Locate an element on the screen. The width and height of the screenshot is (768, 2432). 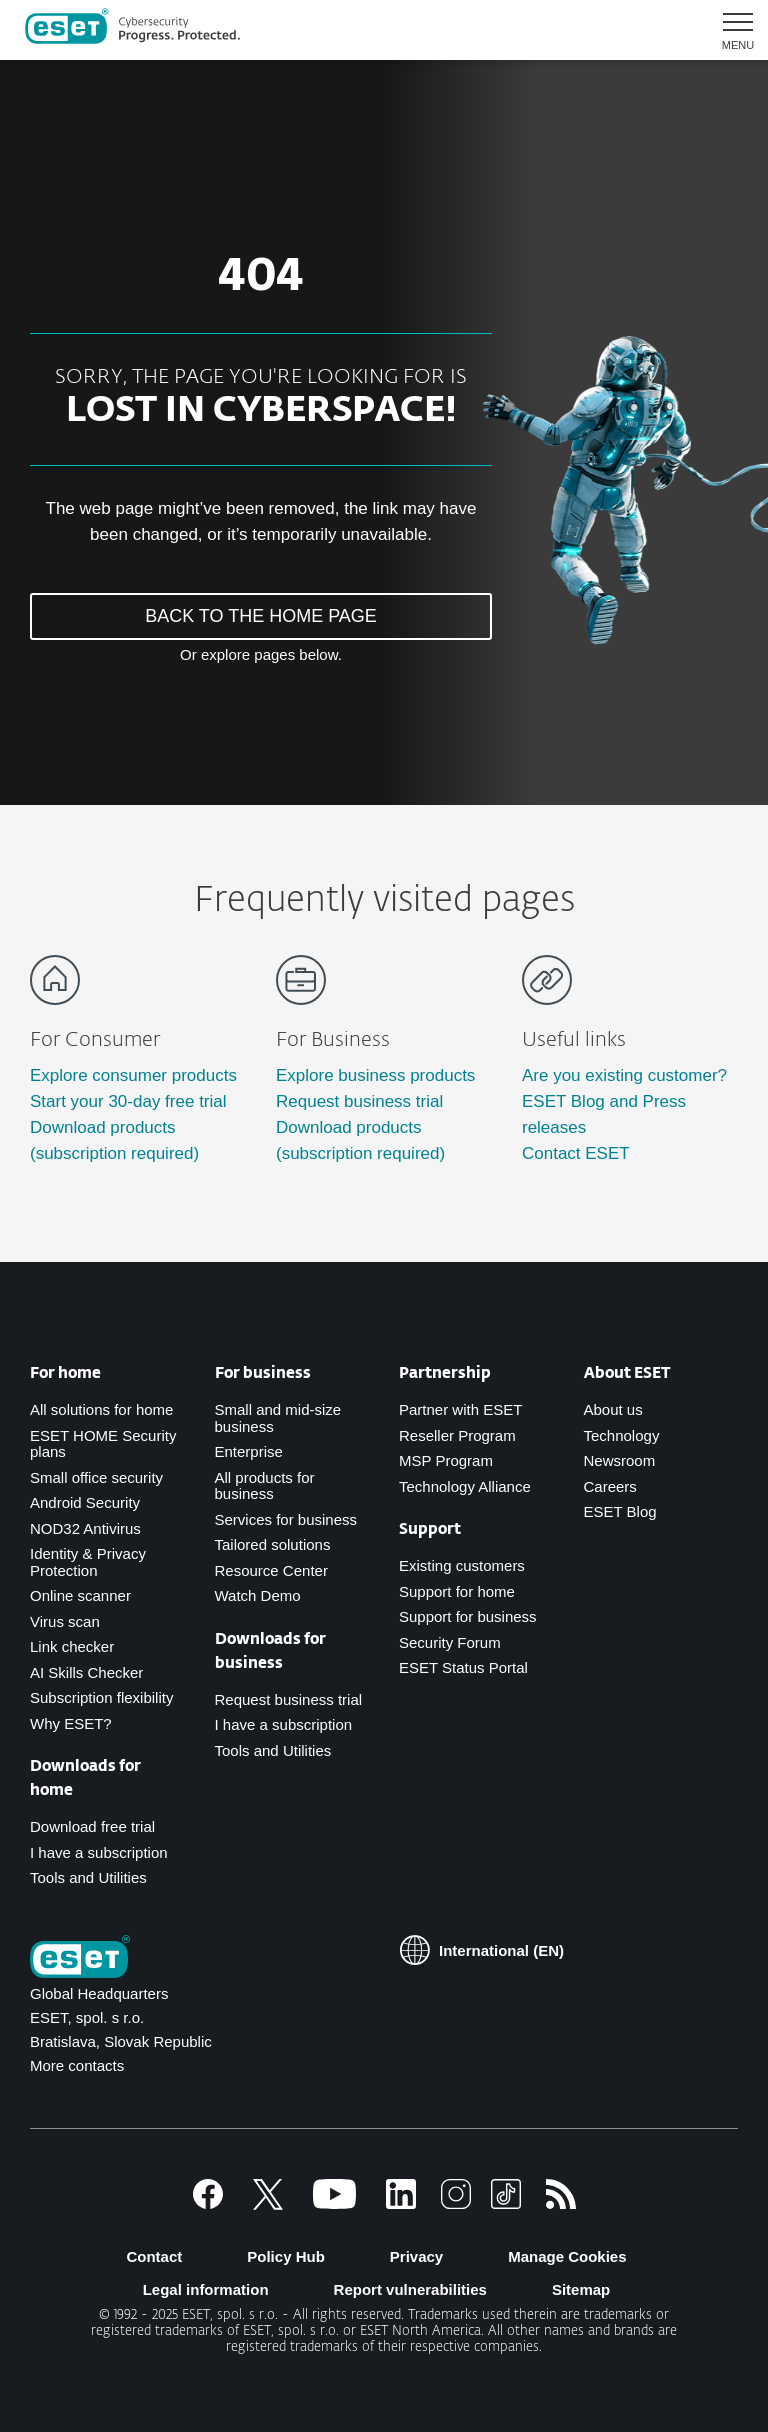
Security Forum is located at coordinates (450, 1642).